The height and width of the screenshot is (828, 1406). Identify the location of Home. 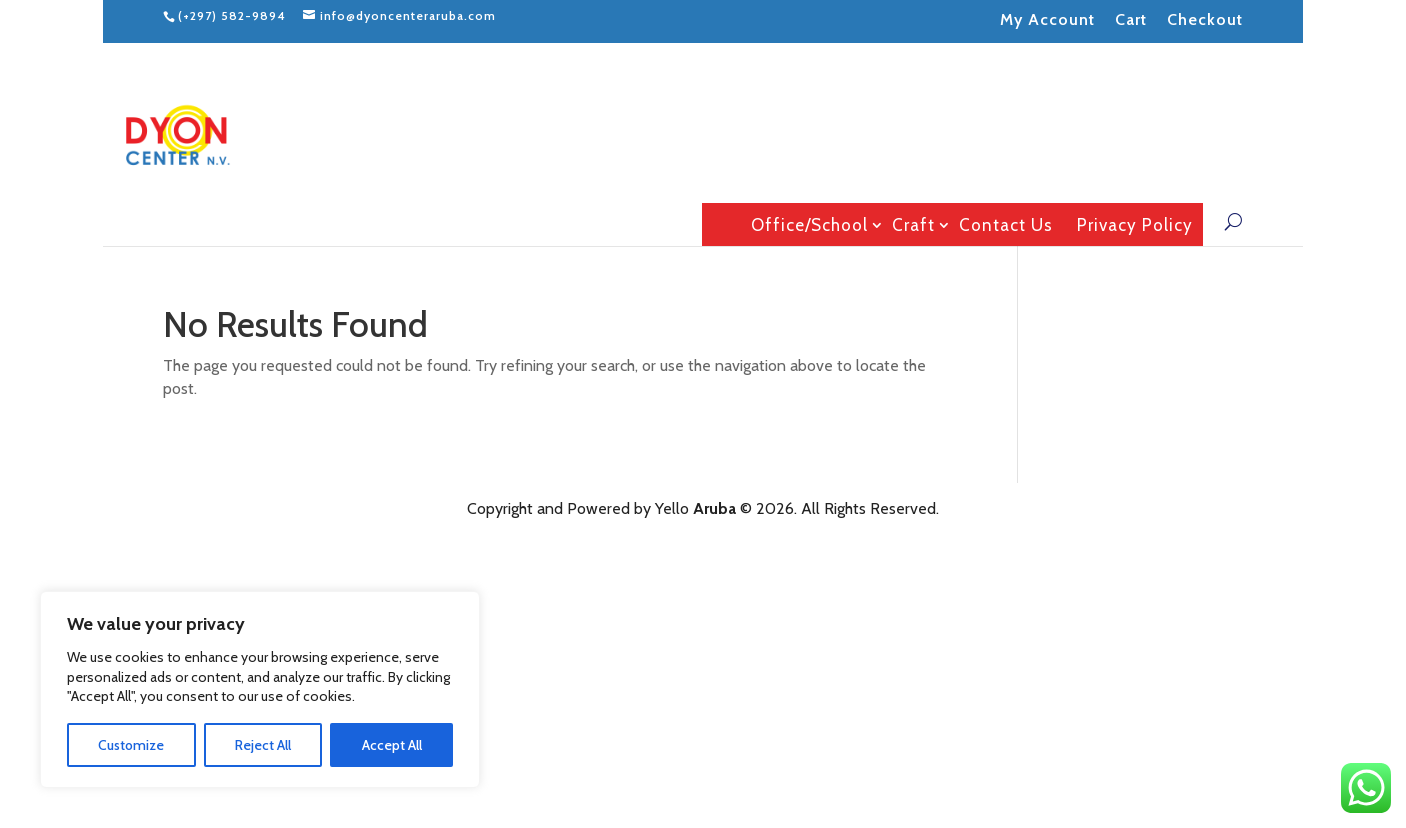
(719, 224).